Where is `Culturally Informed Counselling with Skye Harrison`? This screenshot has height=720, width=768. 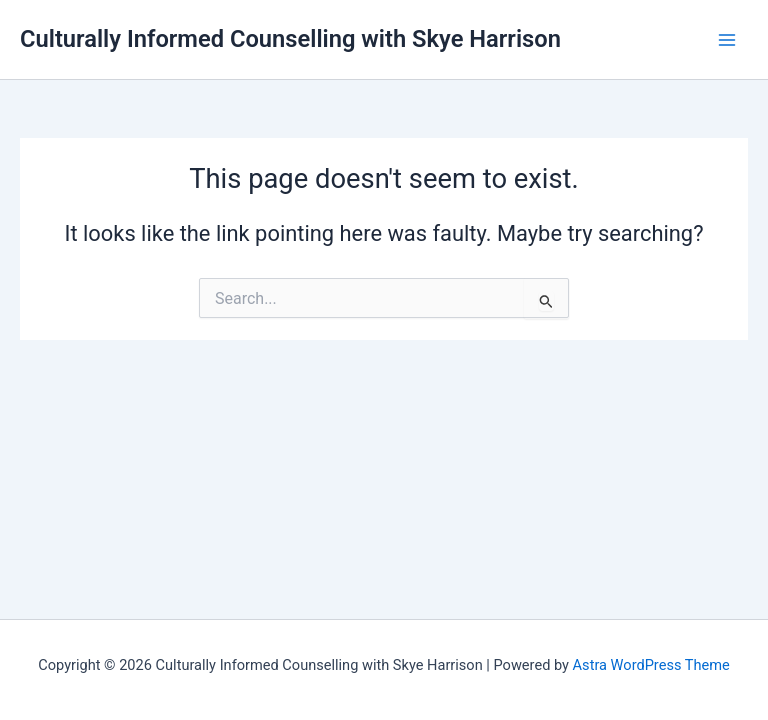
Culturally Informed Counselling with Skye Harrison is located at coordinates (290, 39).